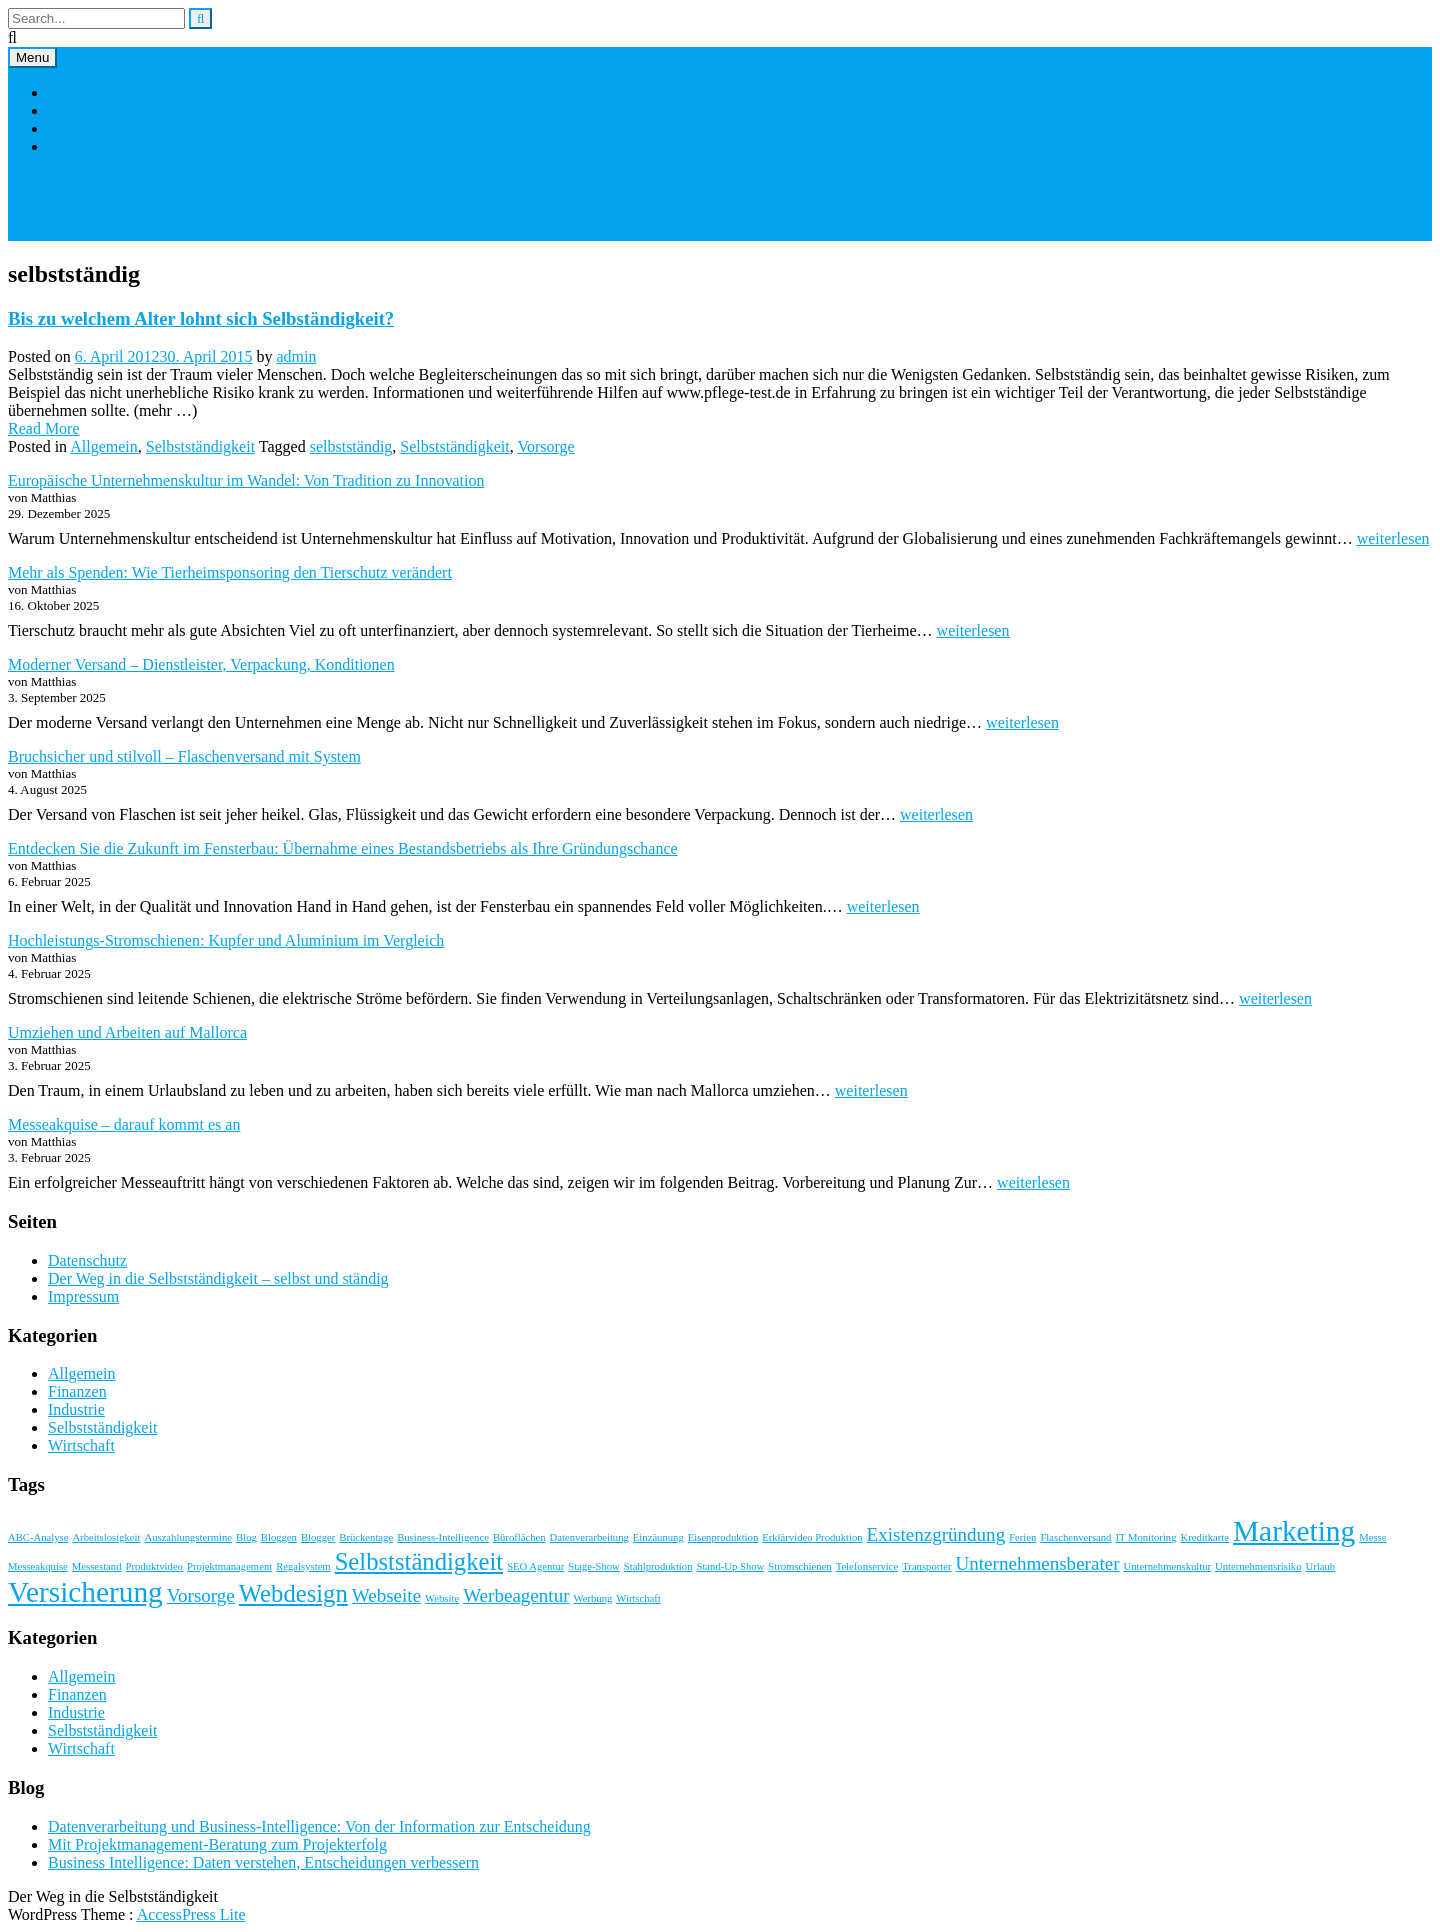 The width and height of the screenshot is (1440, 1932). Describe the element at coordinates (936, 1534) in the screenshot. I see `Existenzgründung [Existenzgründung (2 Einträge)]` at that location.